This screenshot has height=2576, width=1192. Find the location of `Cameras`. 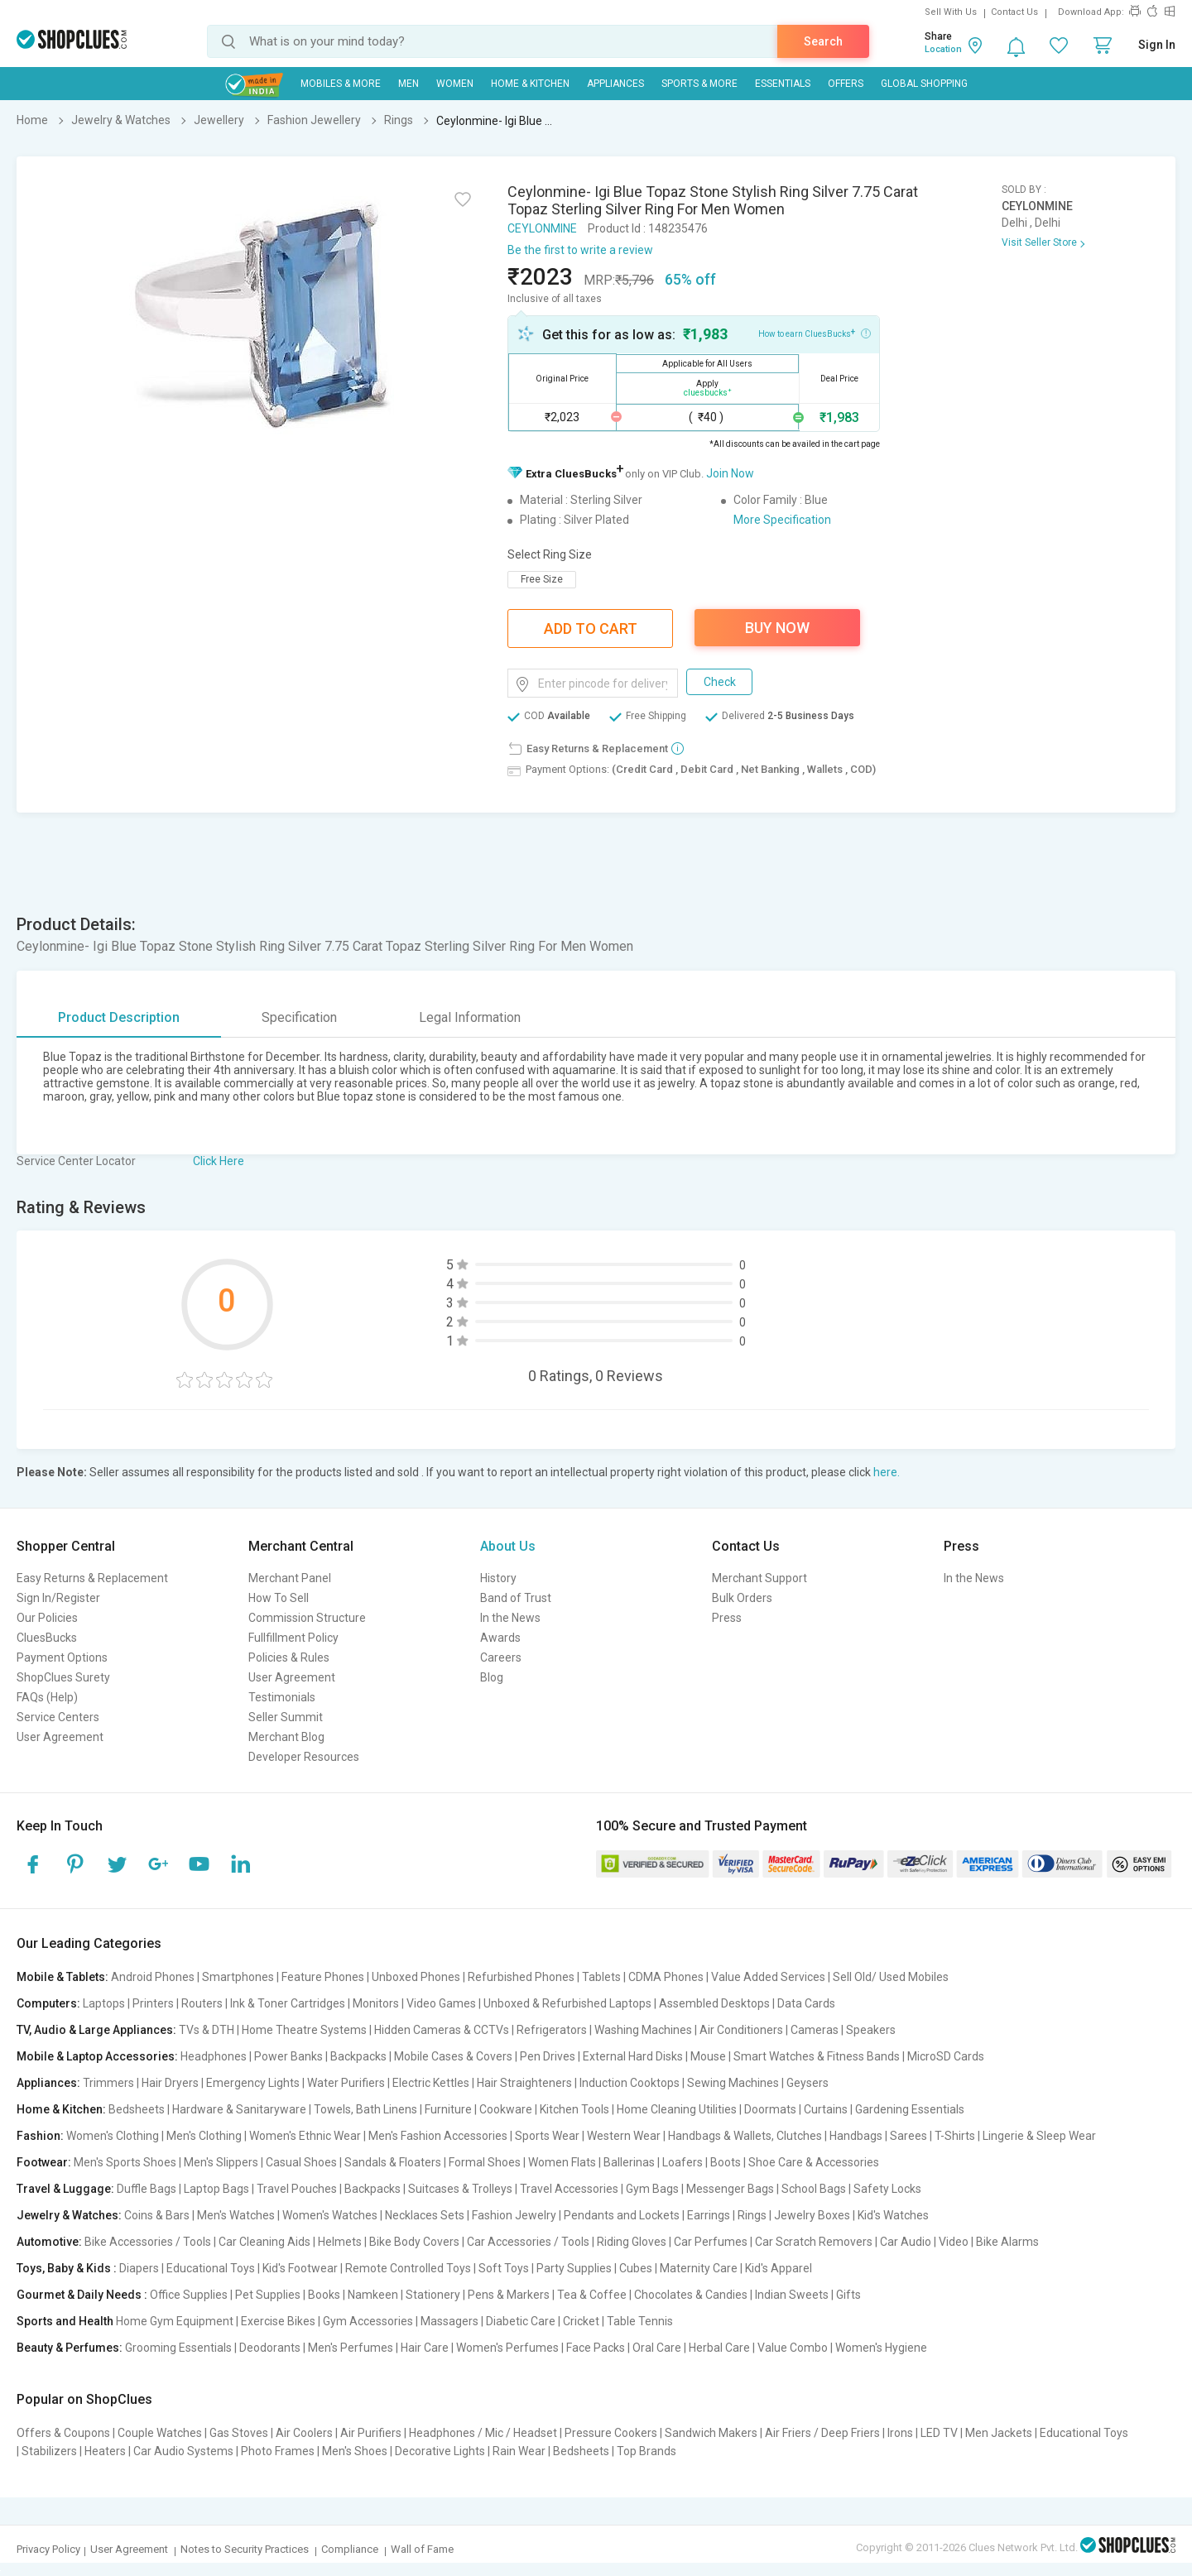

Cameras is located at coordinates (815, 2029).